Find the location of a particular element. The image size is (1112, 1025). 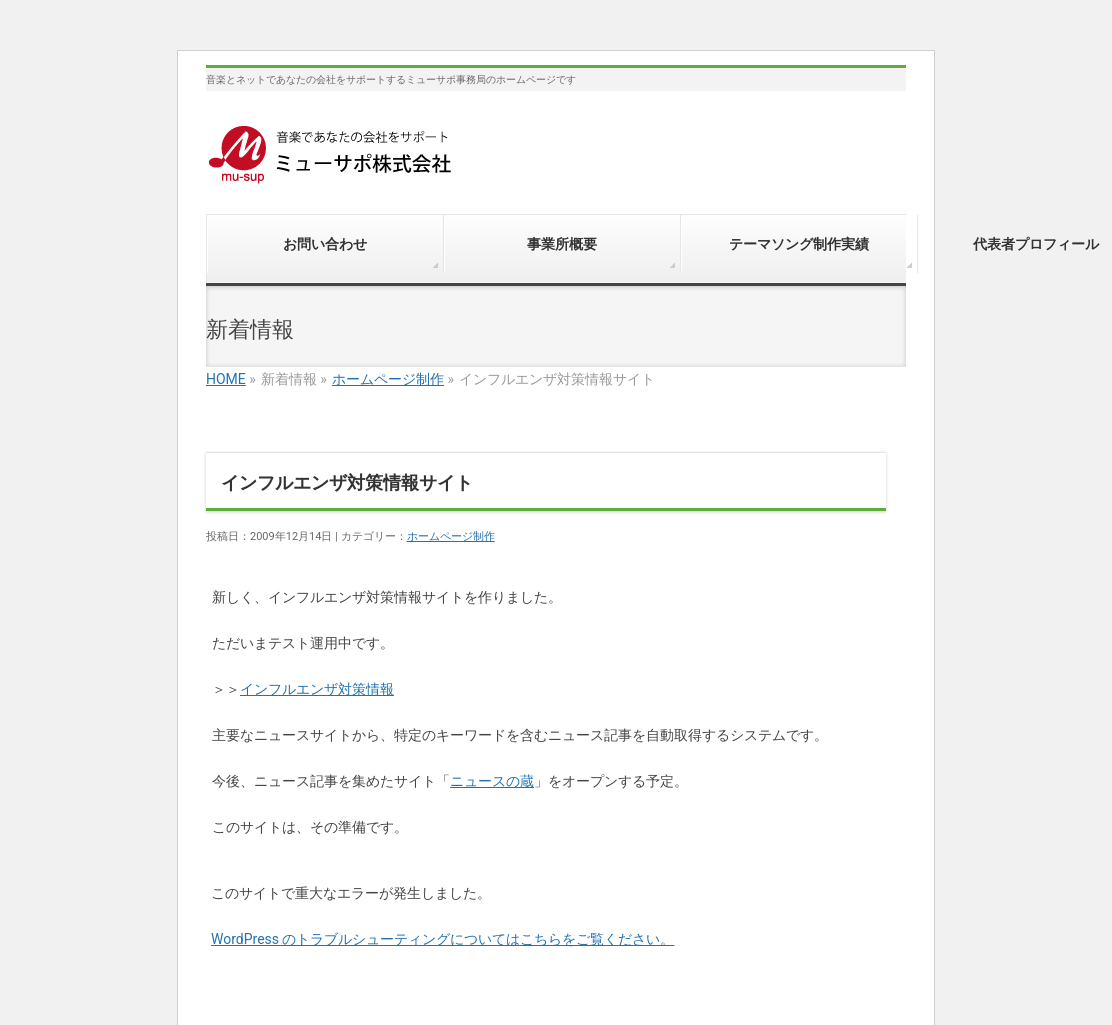

HOME is located at coordinates (226, 379).